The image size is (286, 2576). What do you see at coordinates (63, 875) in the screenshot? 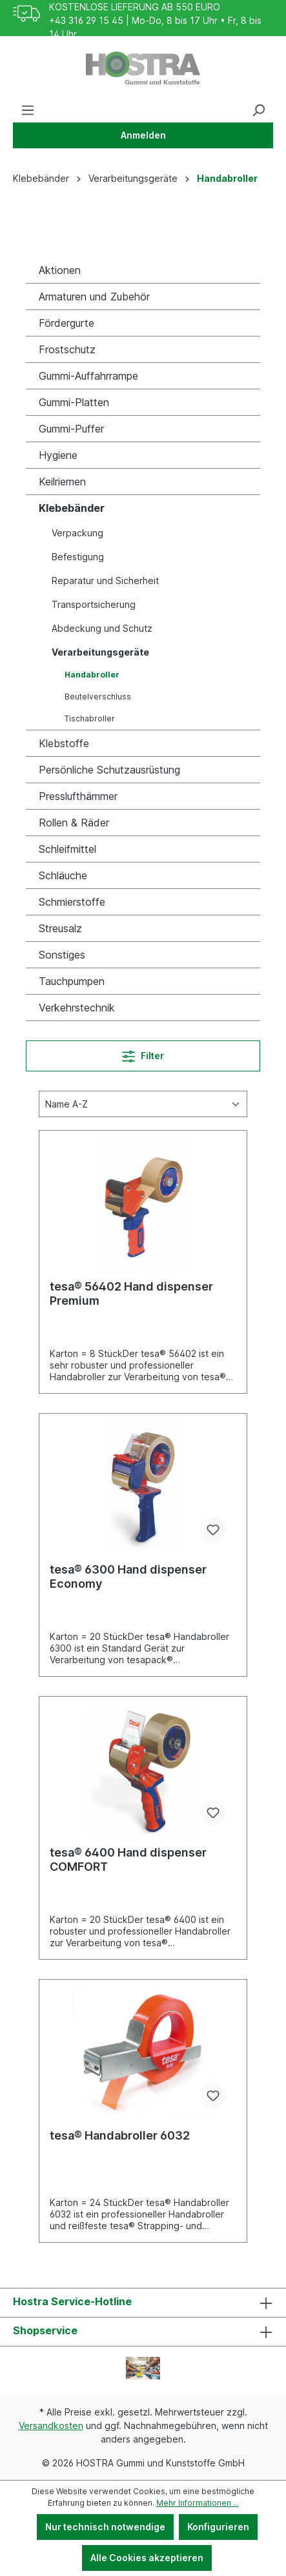
I see `Schläuche` at bounding box center [63, 875].